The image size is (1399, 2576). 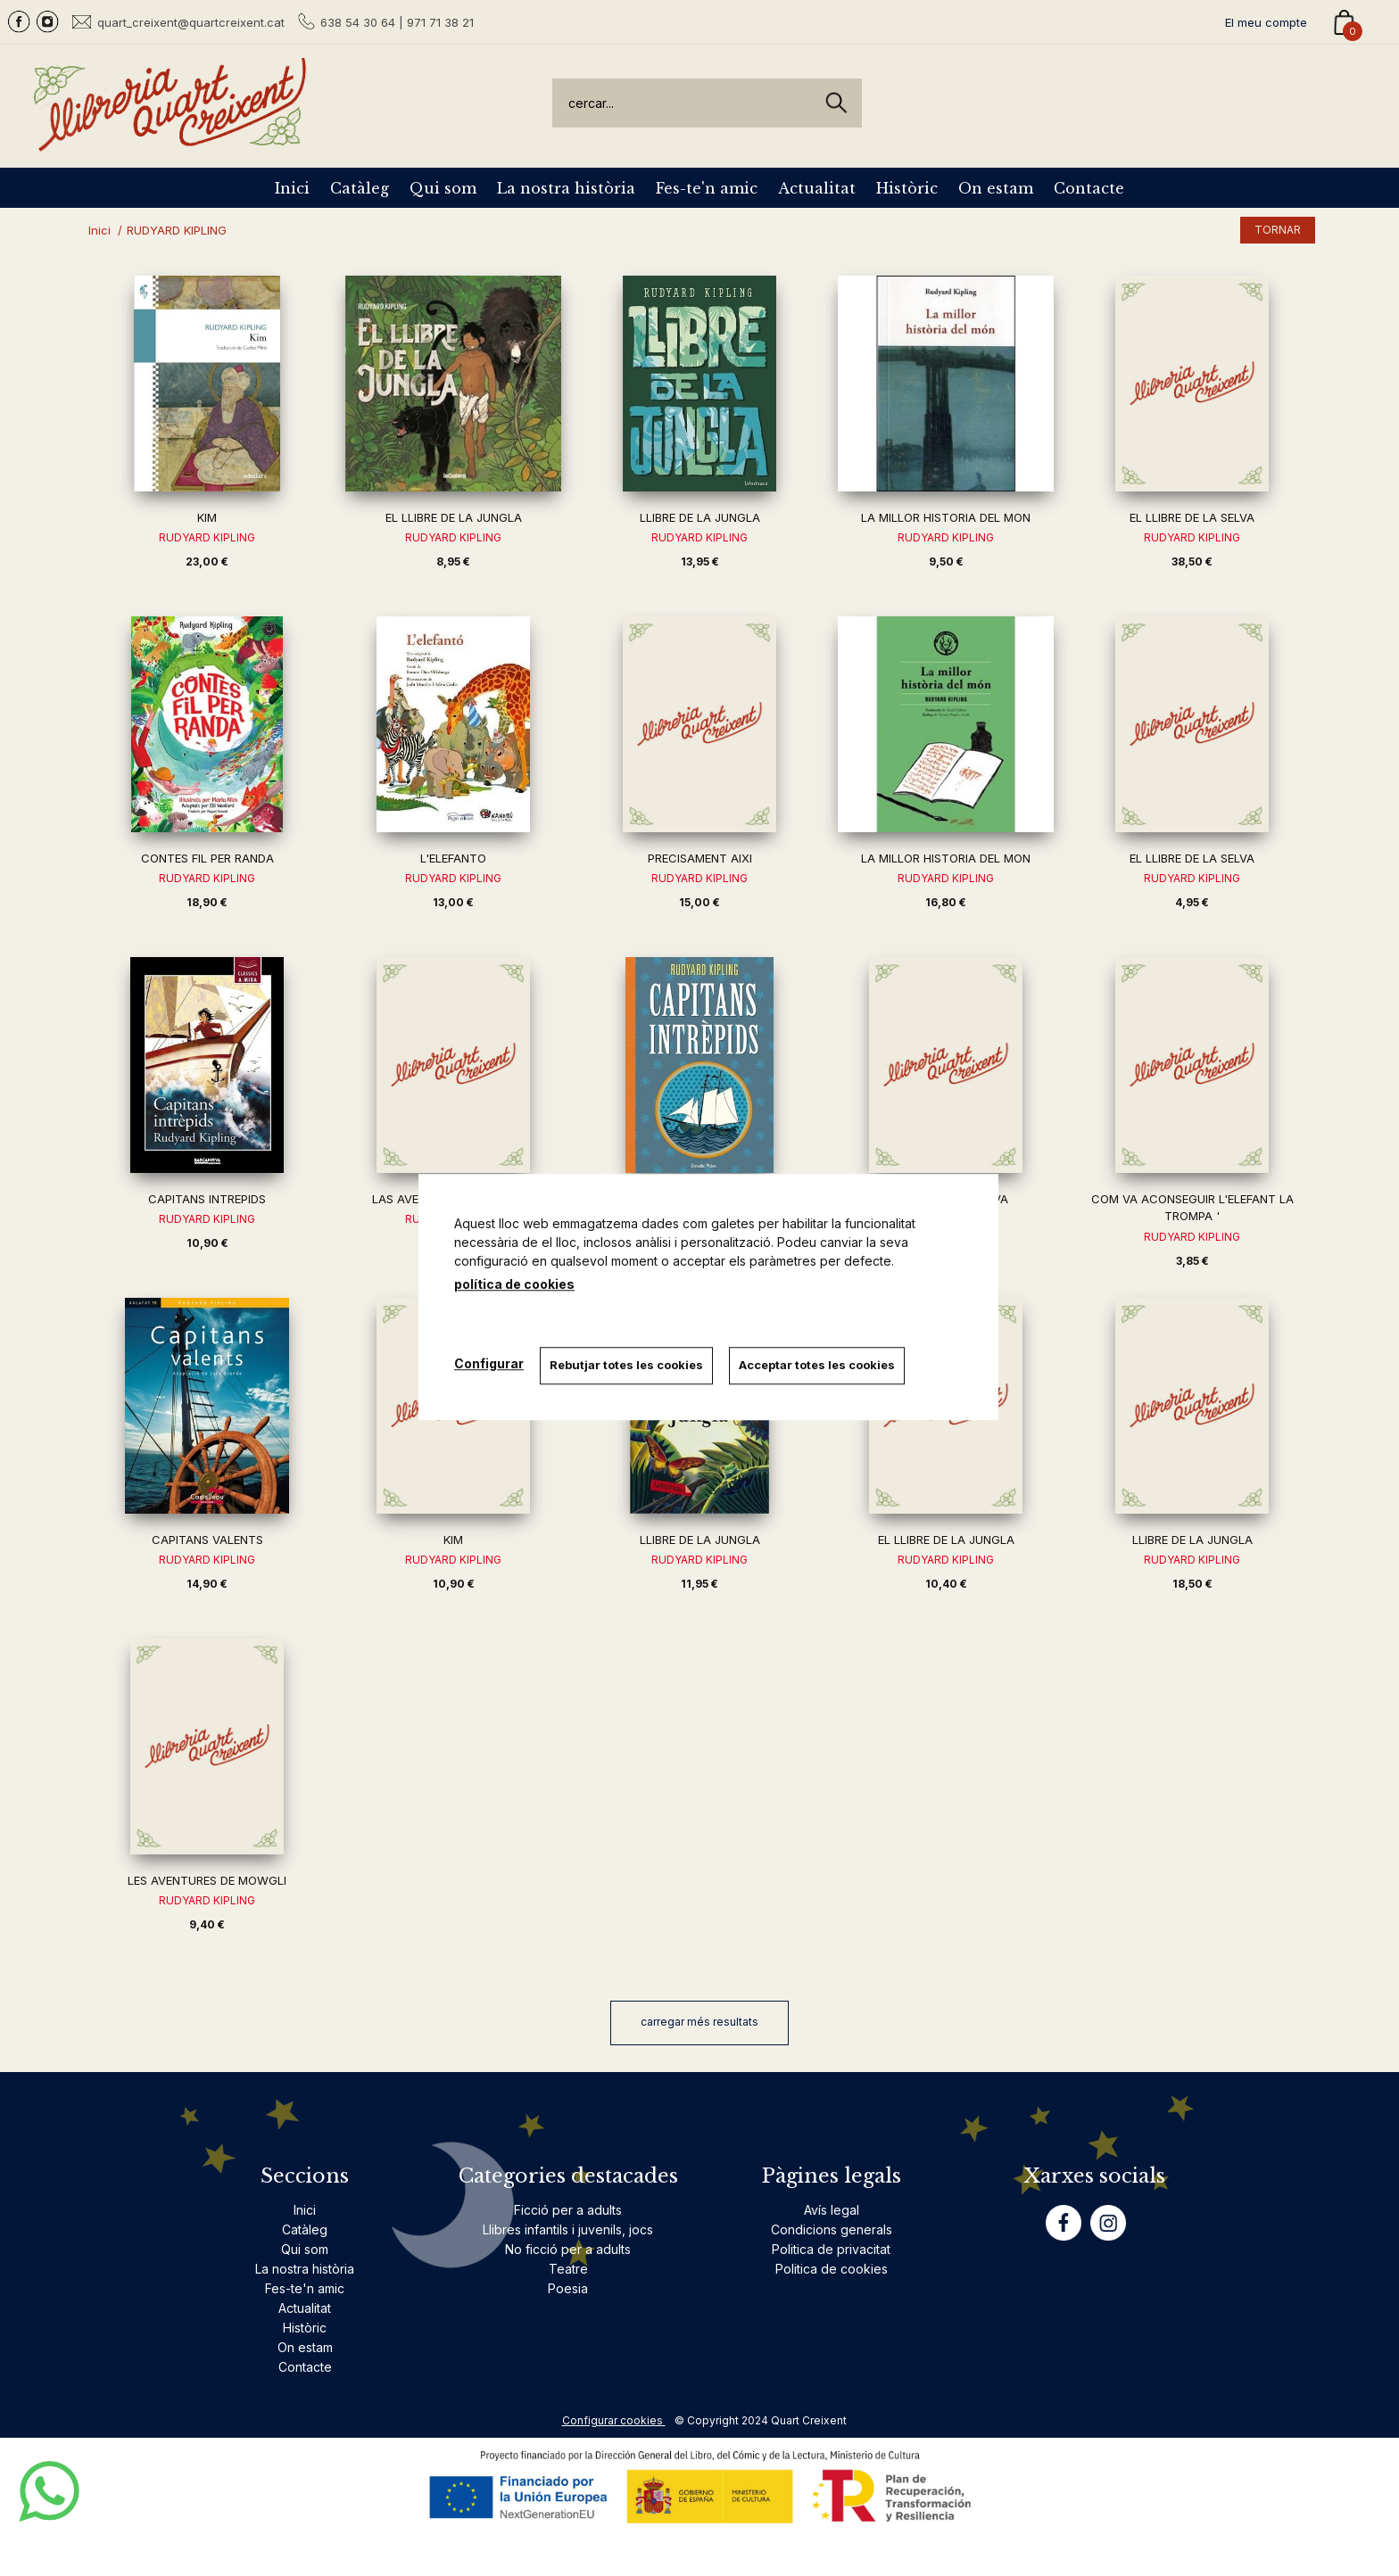 I want to click on Teatre, so click(x=568, y=2268).